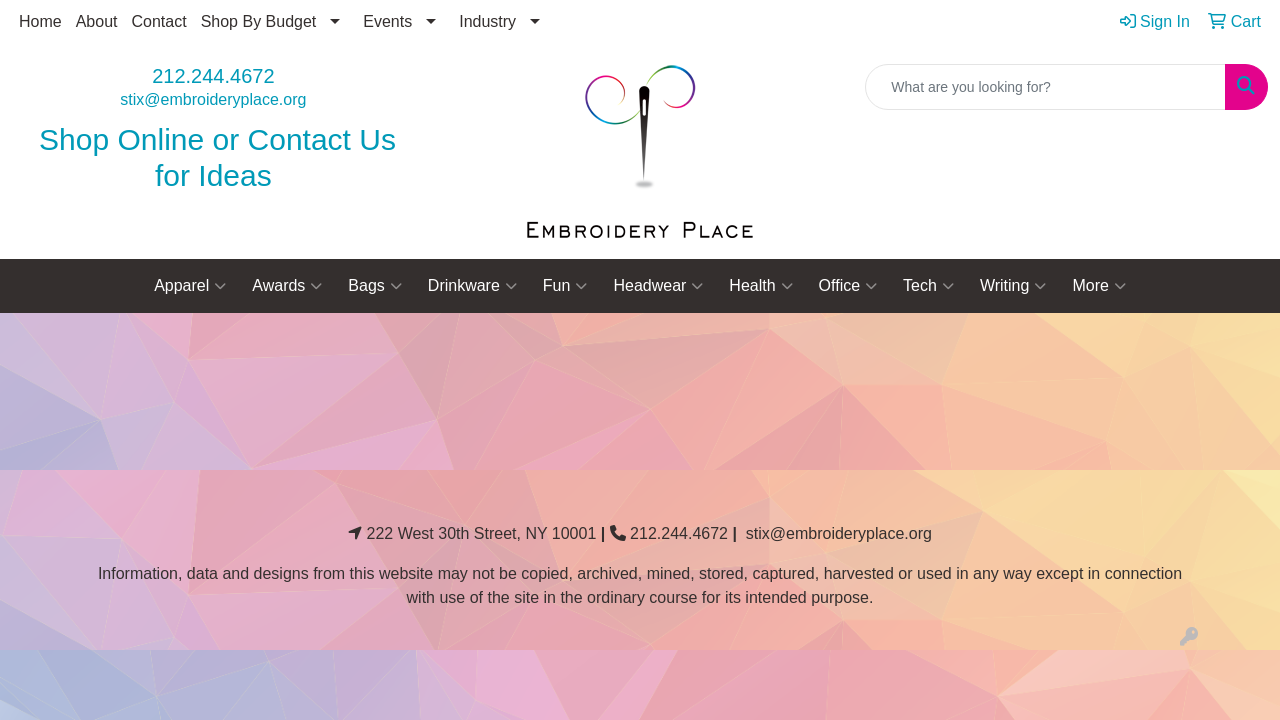  Describe the element at coordinates (97, 21) in the screenshot. I see `About` at that location.